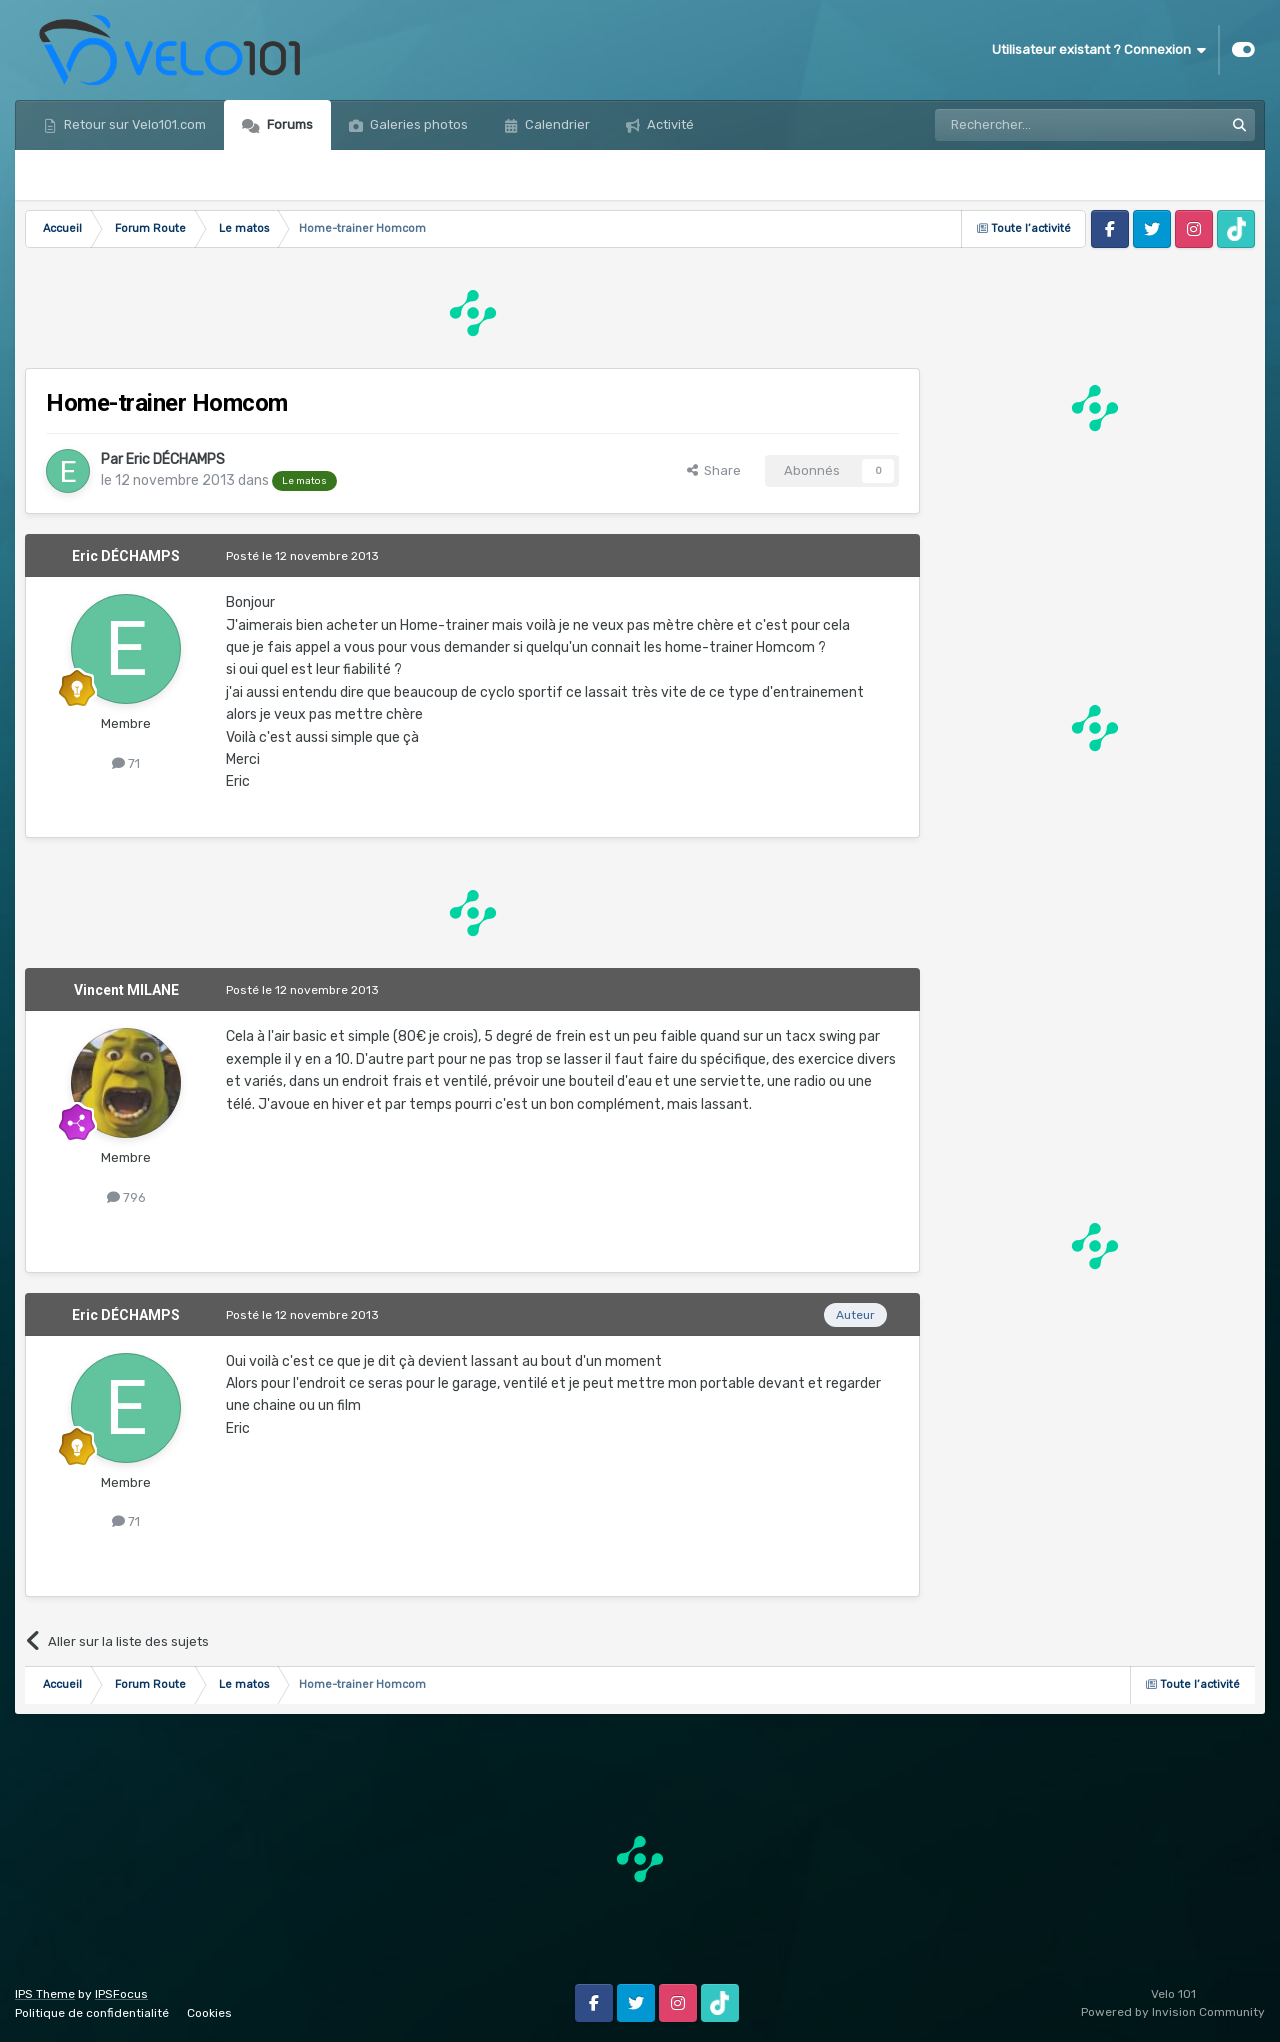  I want to click on Retour sur Velo101.com, so click(133, 124).